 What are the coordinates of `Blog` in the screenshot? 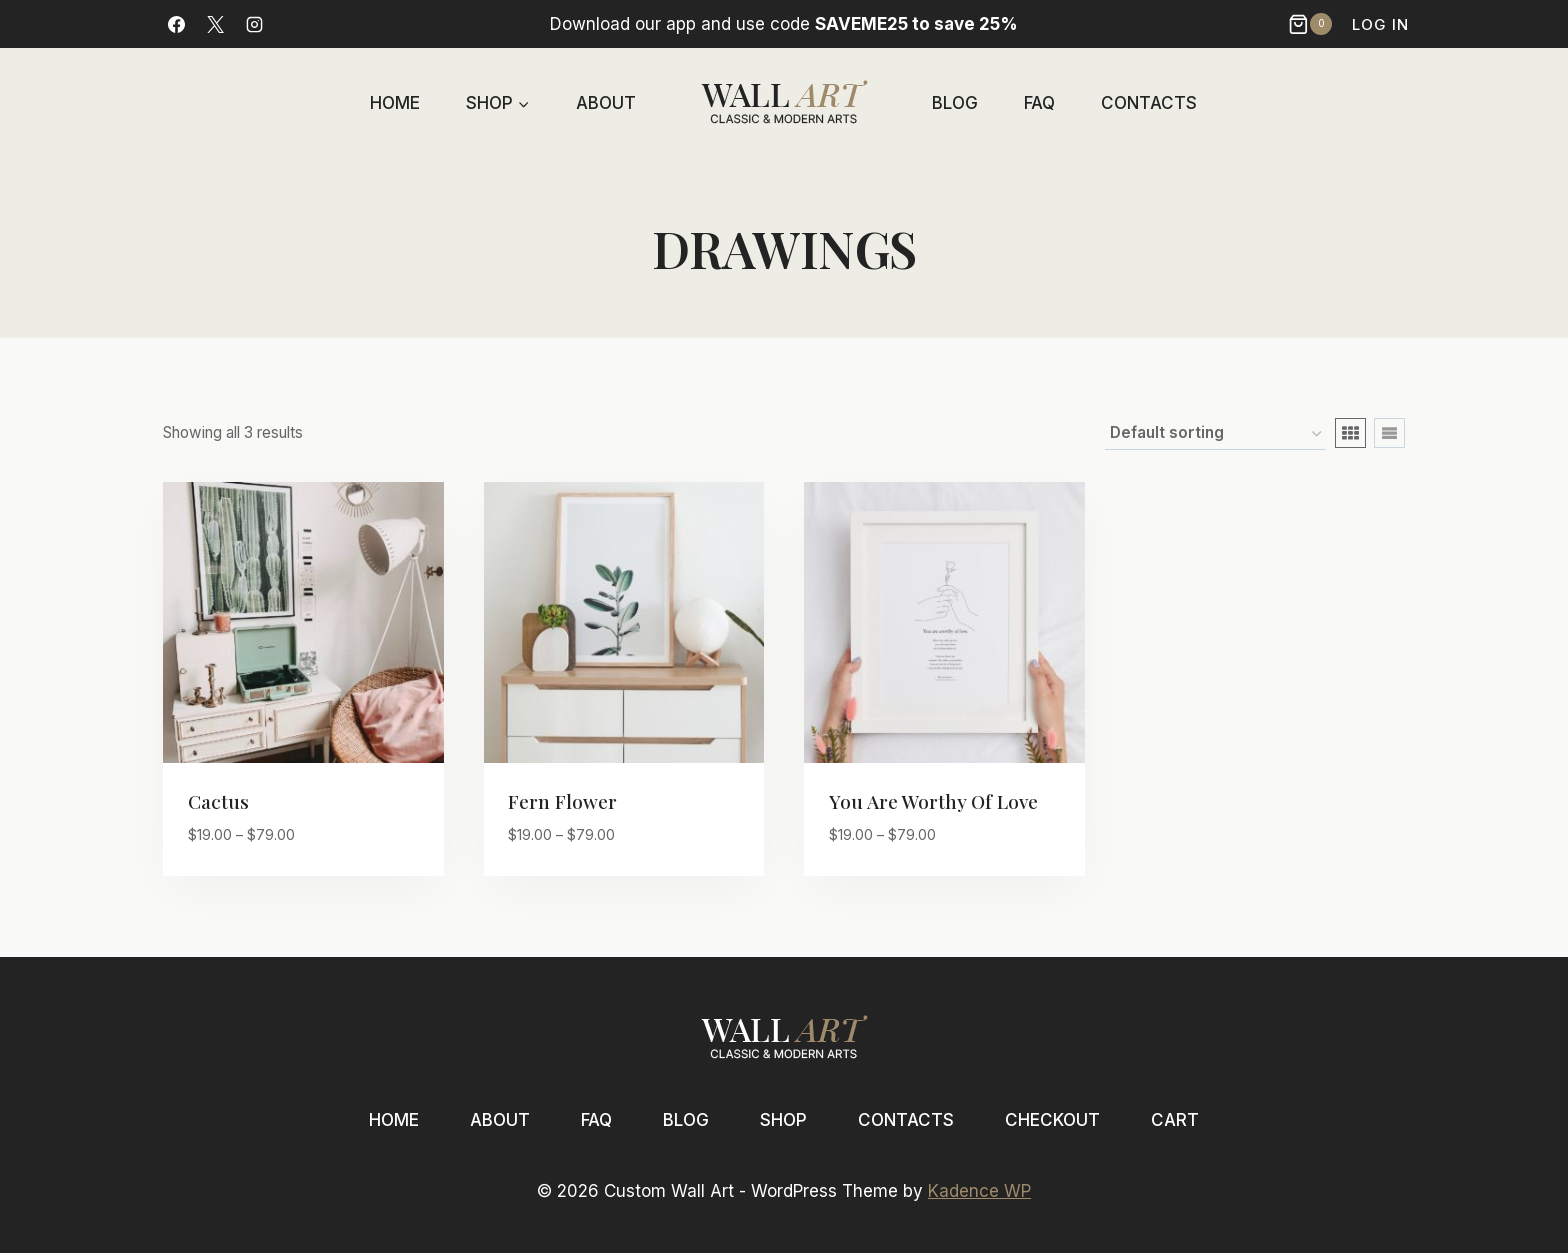 It's located at (955, 103).